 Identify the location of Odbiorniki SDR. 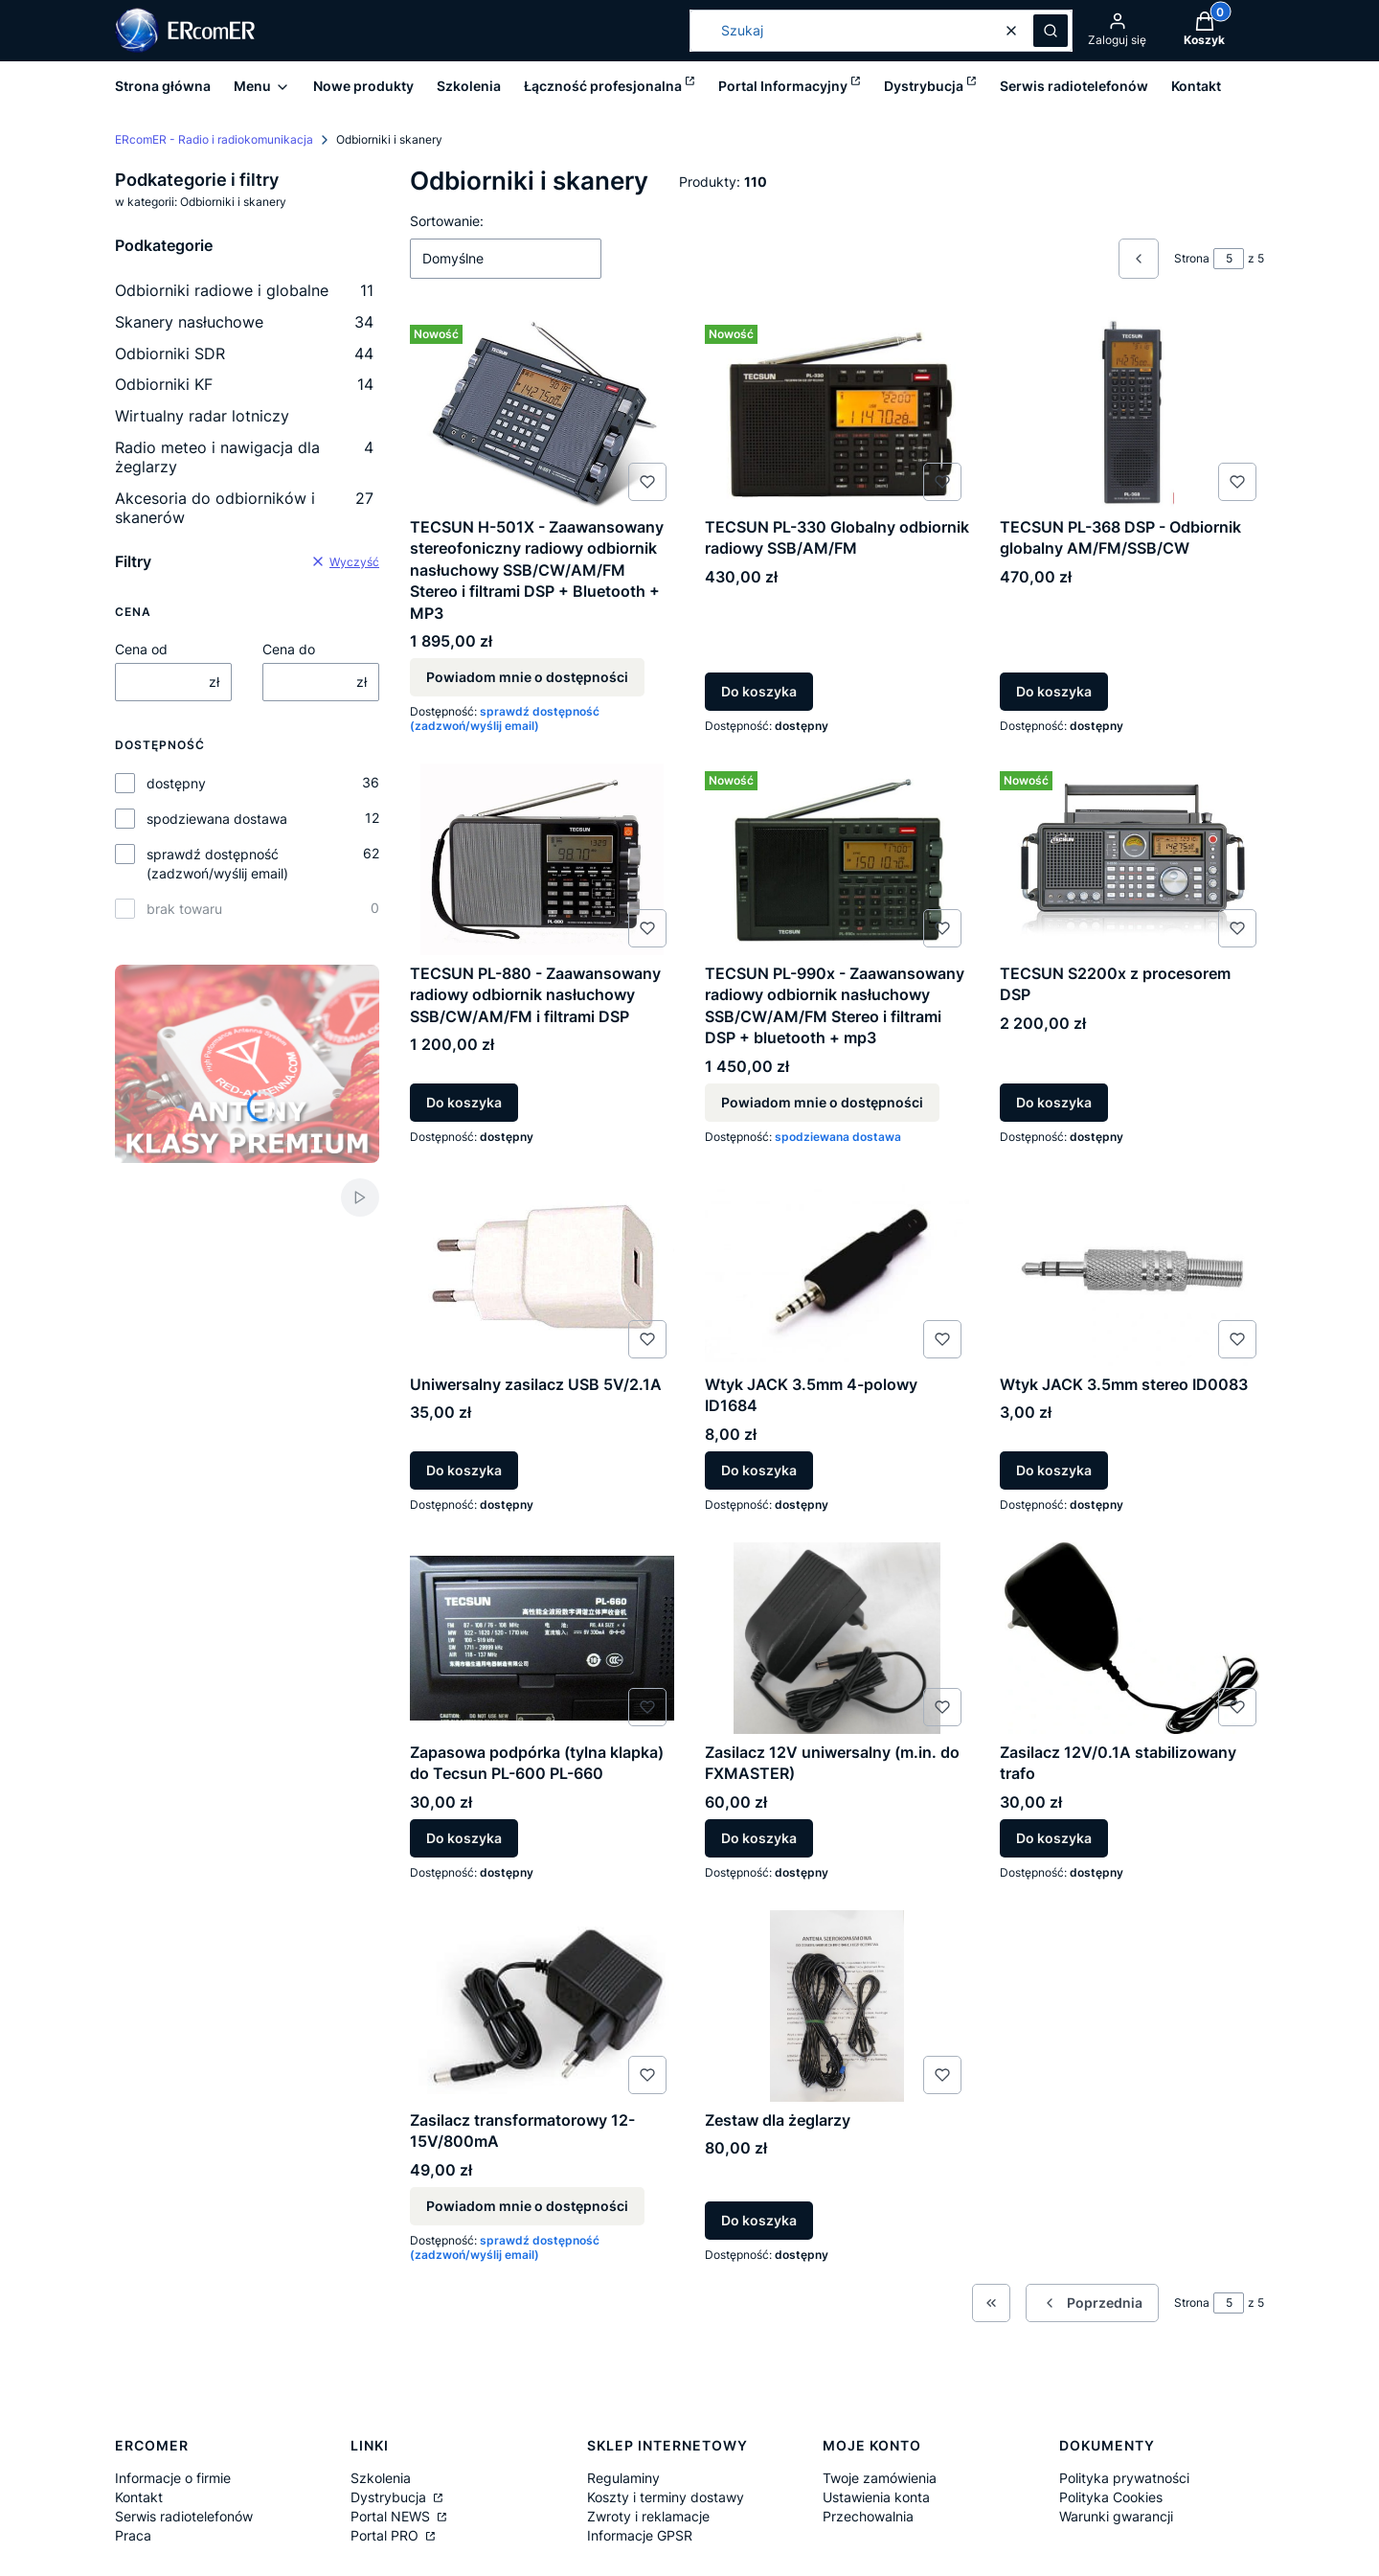
(244, 353).